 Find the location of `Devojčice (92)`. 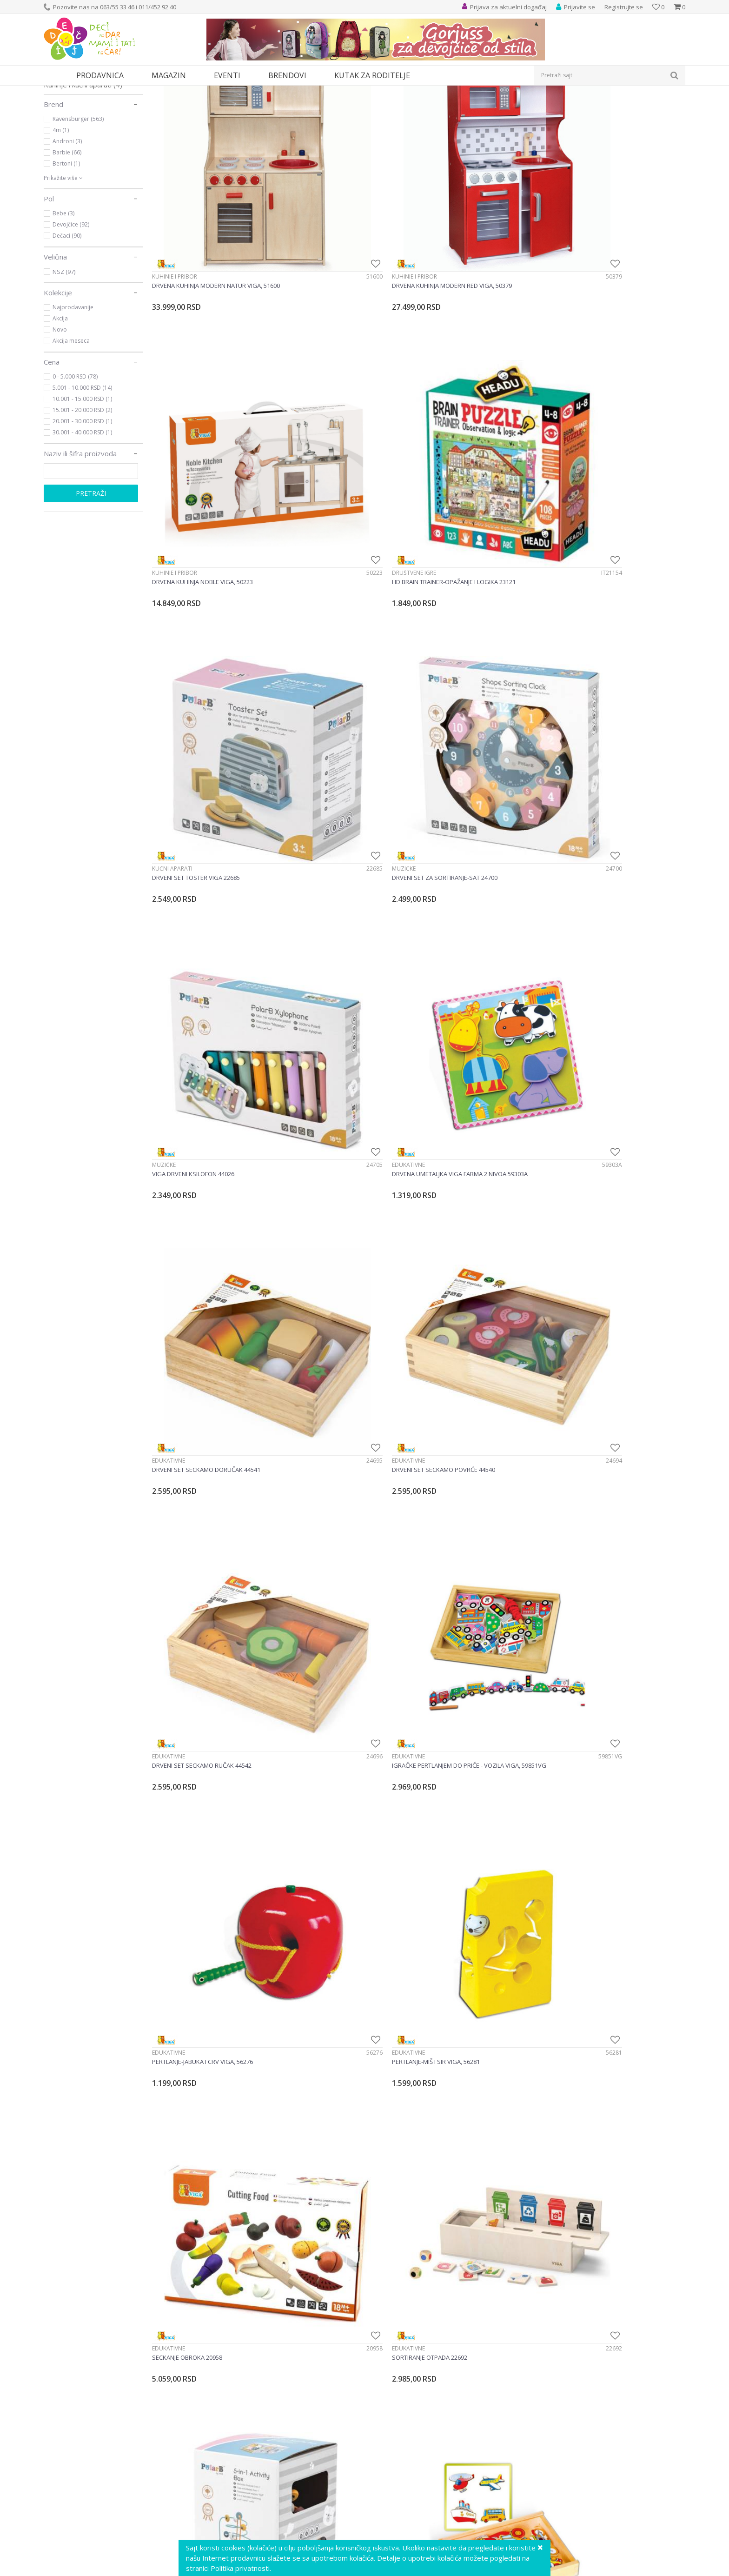

Devojčice (92) is located at coordinates (71, 310).